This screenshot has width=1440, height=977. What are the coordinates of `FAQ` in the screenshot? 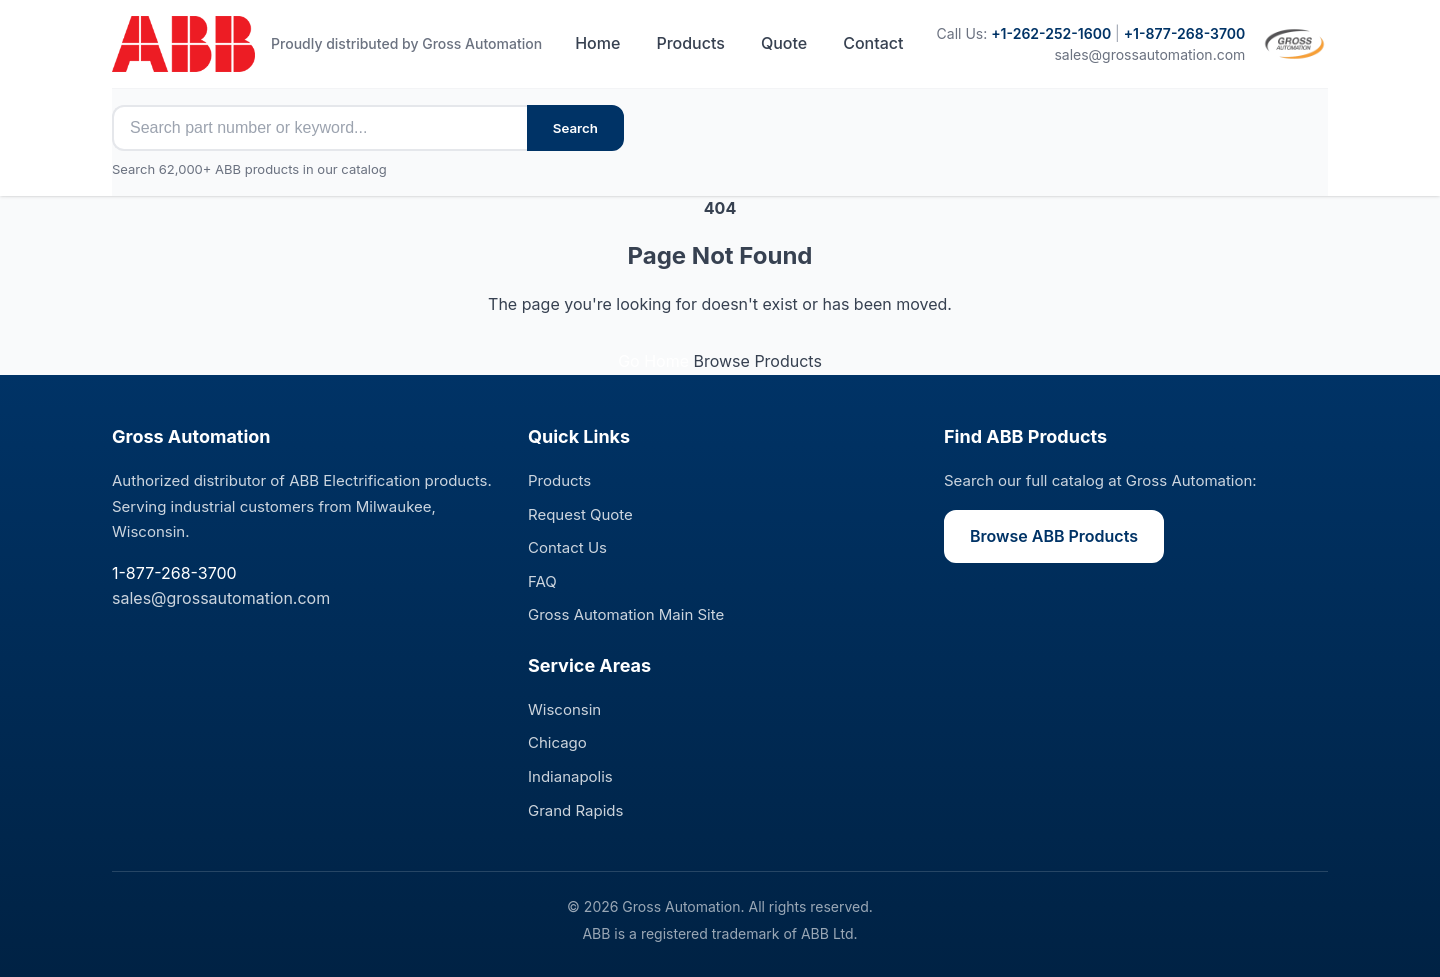 It's located at (542, 581).